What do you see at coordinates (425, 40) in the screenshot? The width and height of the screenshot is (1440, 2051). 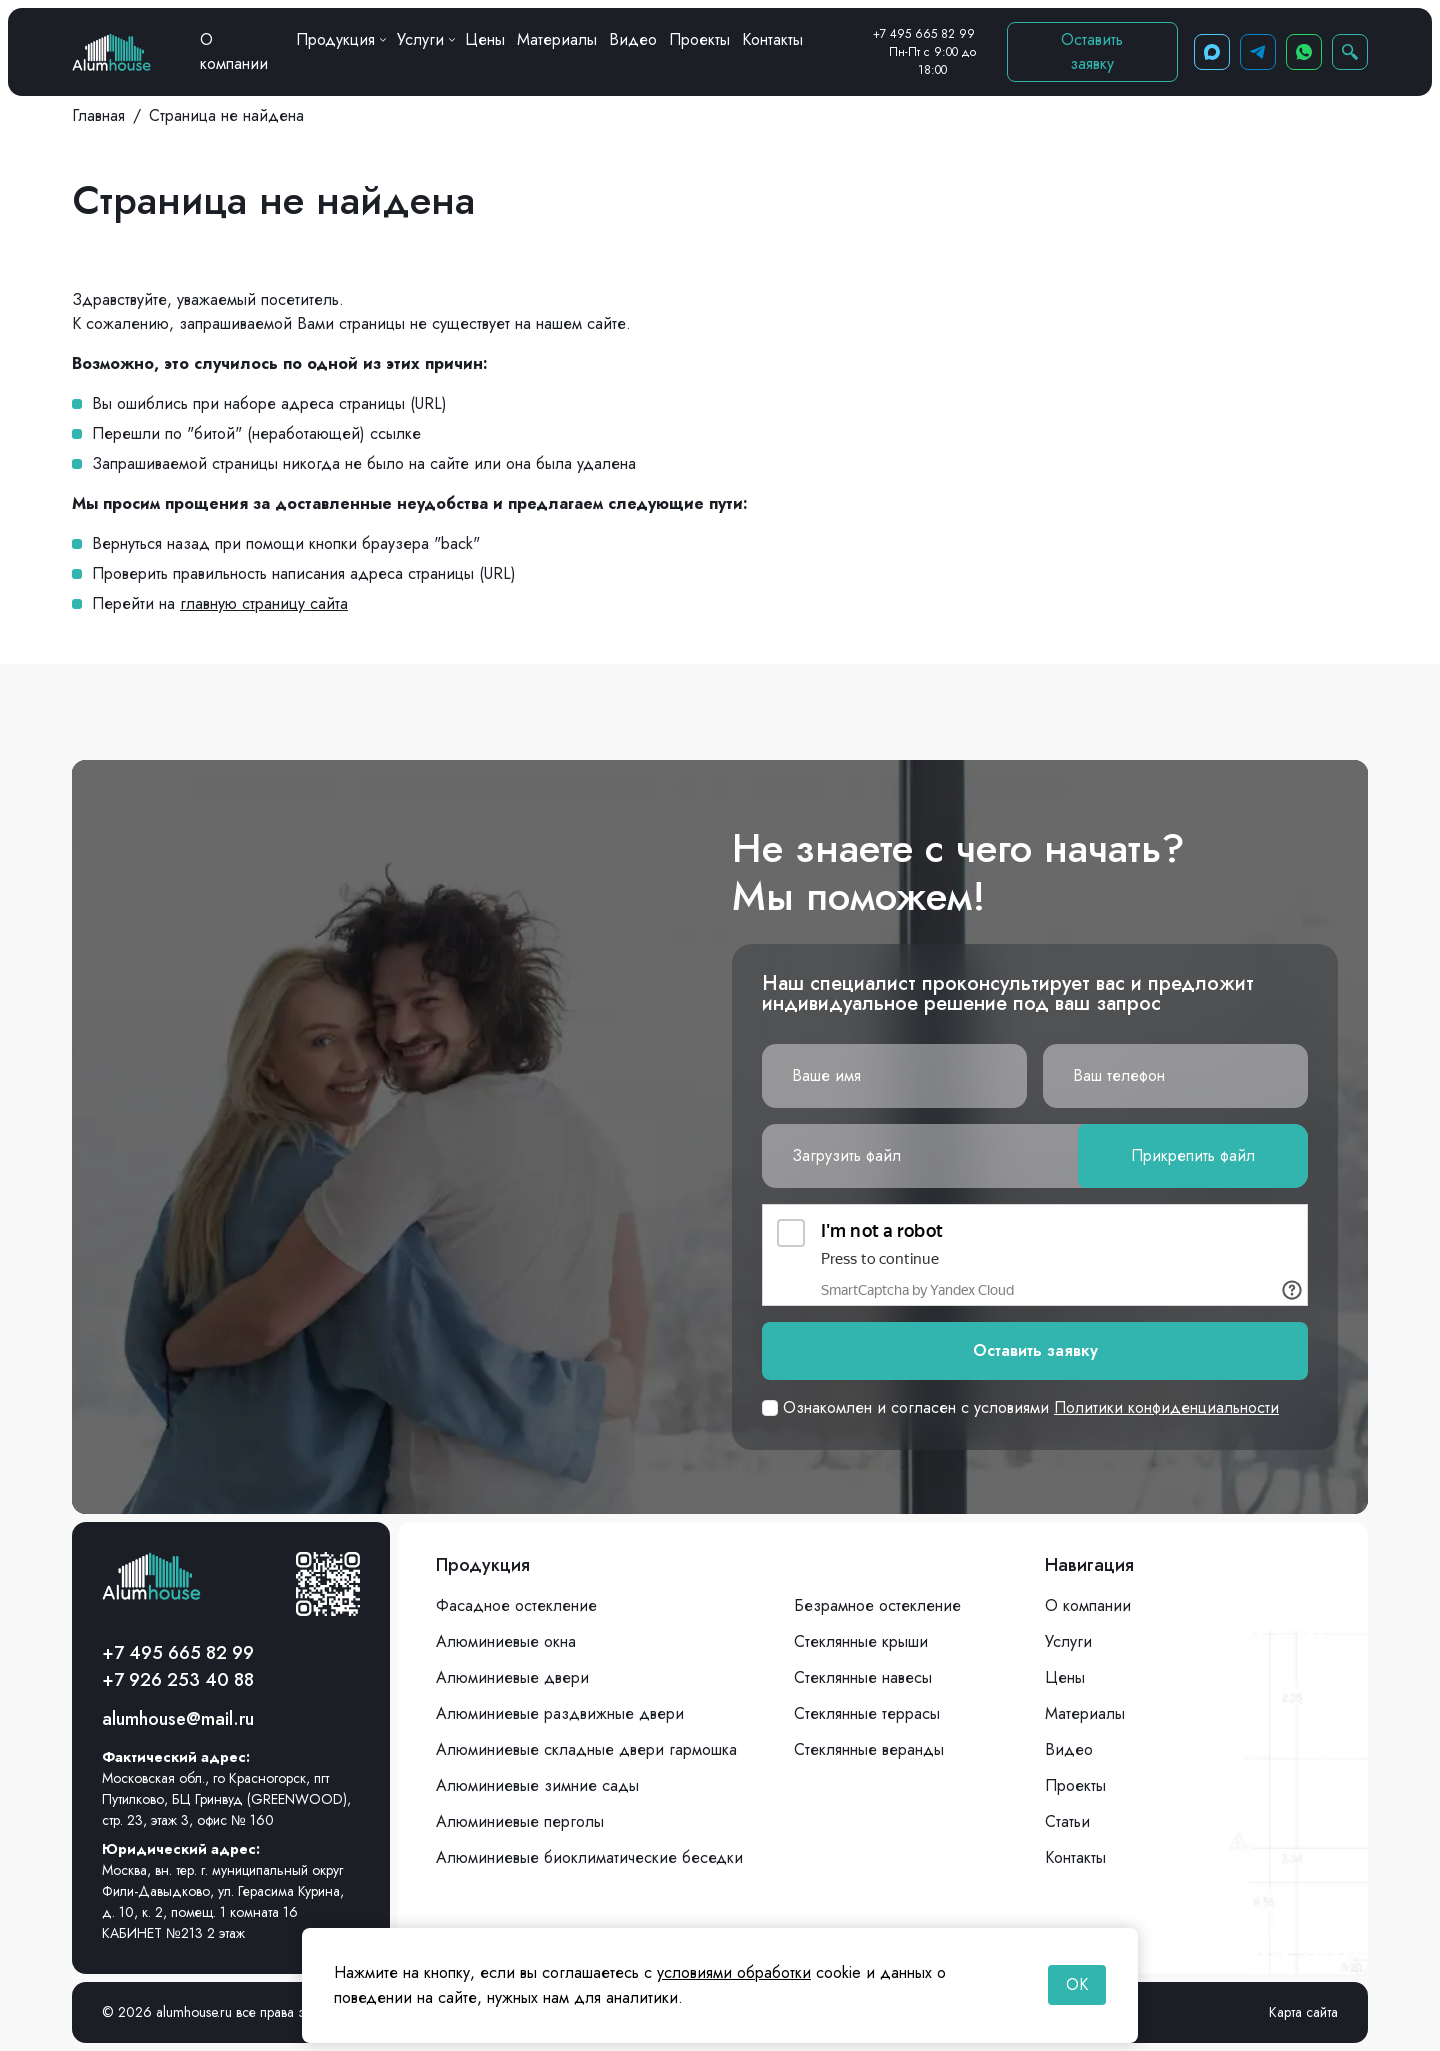 I see `Услуги` at bounding box center [425, 40].